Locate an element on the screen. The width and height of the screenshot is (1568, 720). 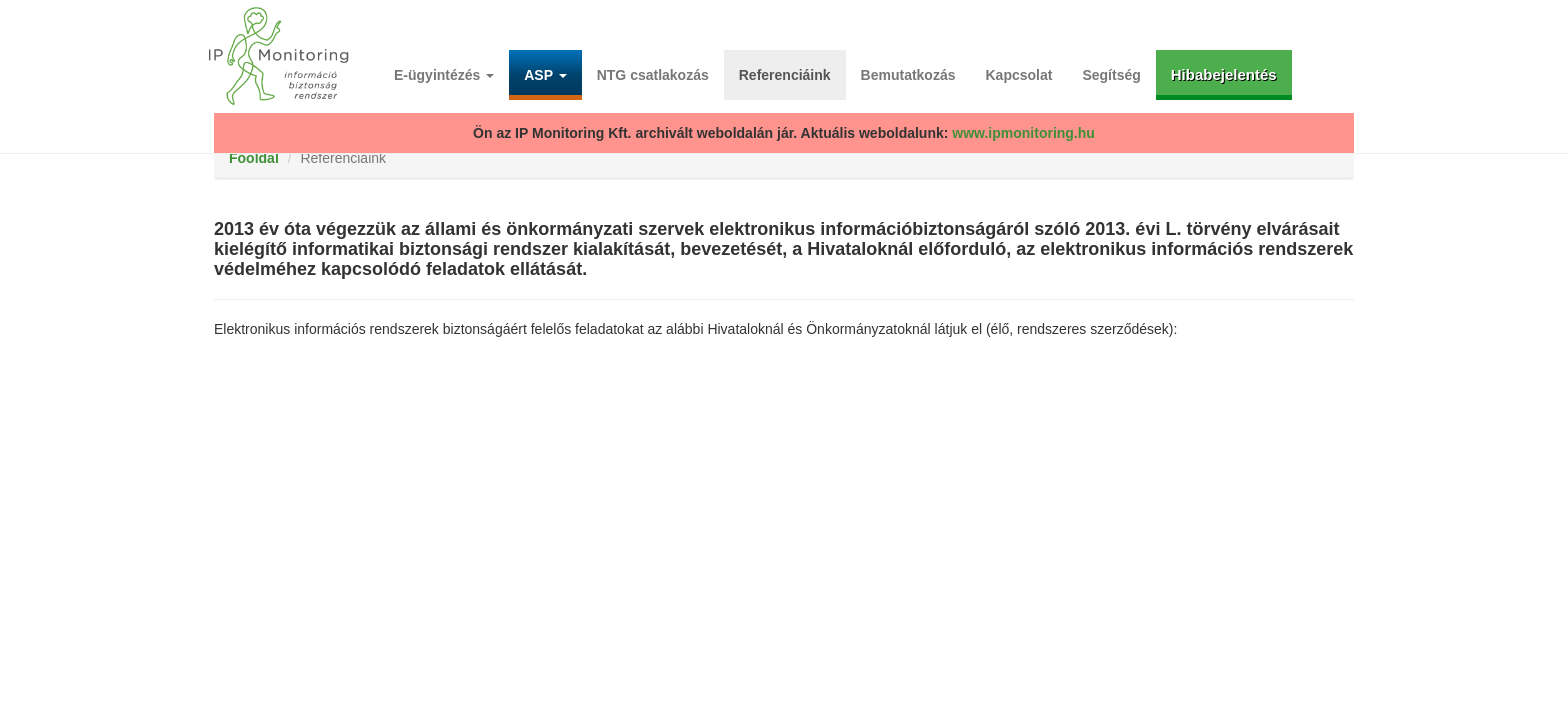
Bemutatkozás is located at coordinates (908, 75).